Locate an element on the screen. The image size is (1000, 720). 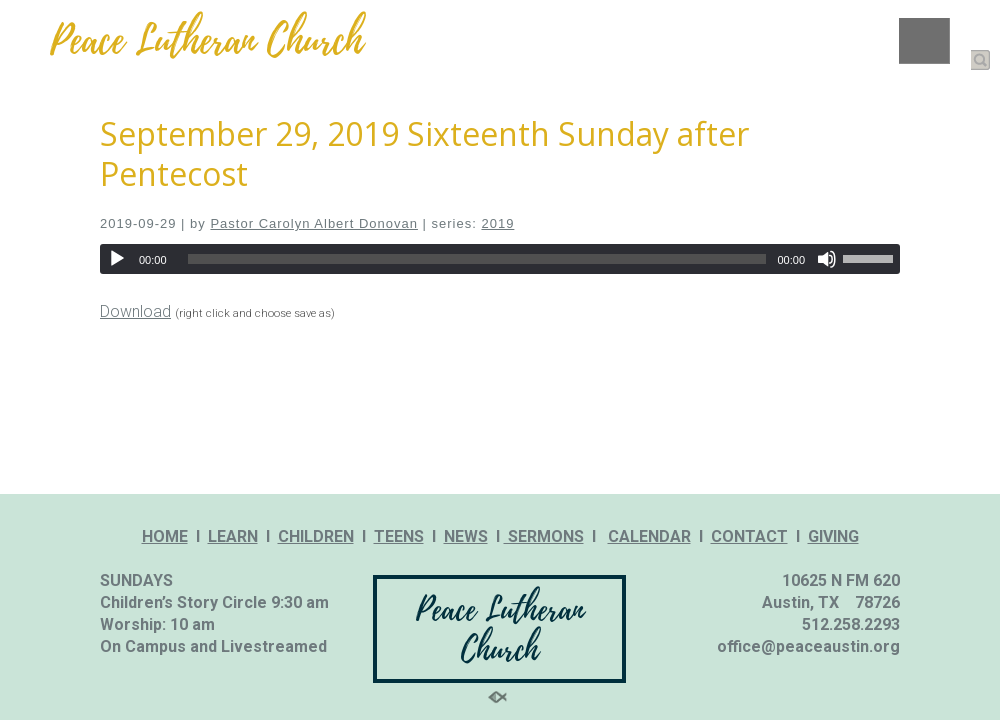
CONTACT is located at coordinates (749, 536).